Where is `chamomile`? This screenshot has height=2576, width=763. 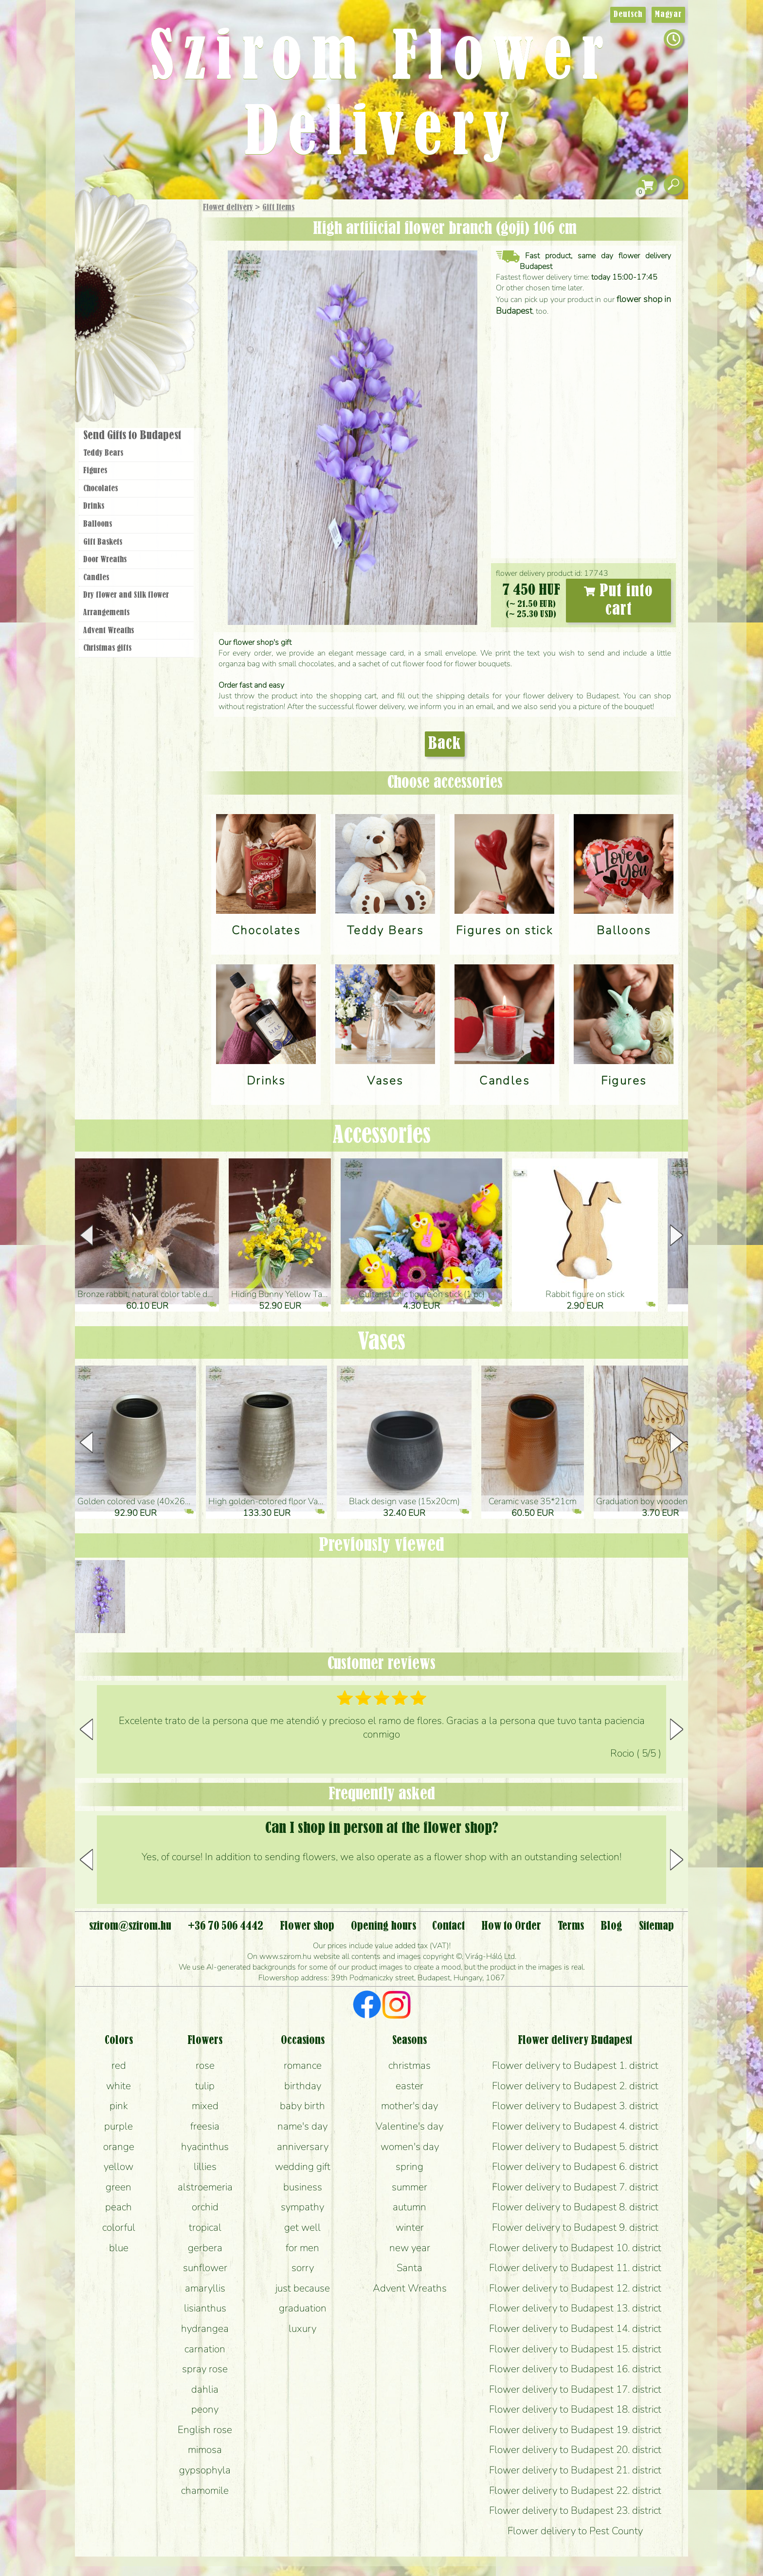
chamomile is located at coordinates (205, 2490).